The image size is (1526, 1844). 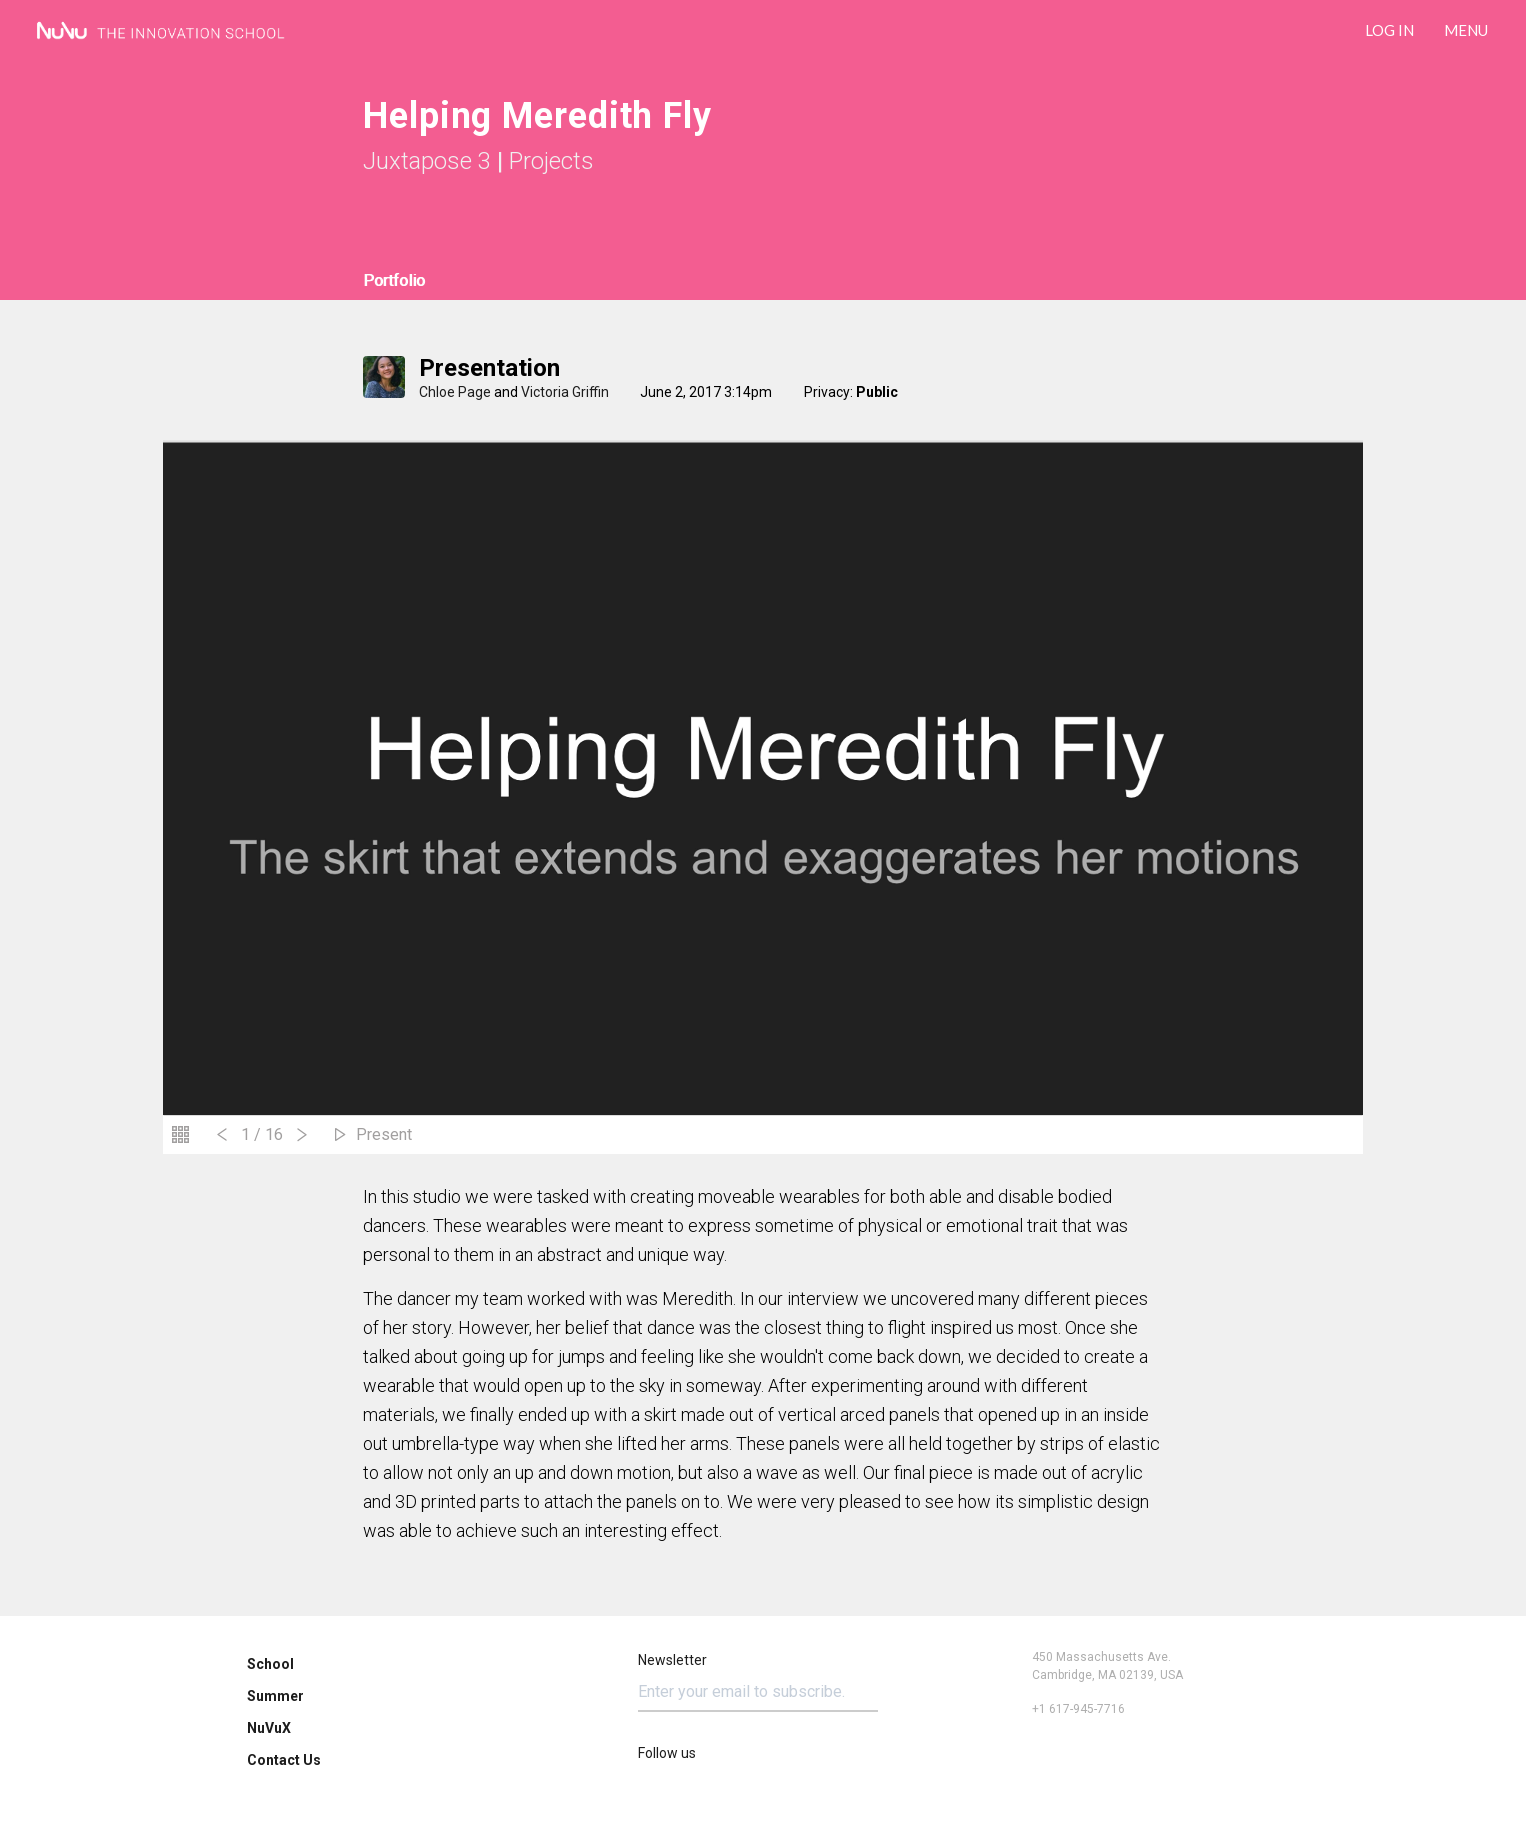 What do you see at coordinates (427, 161) in the screenshot?
I see `Juxtapose 3` at bounding box center [427, 161].